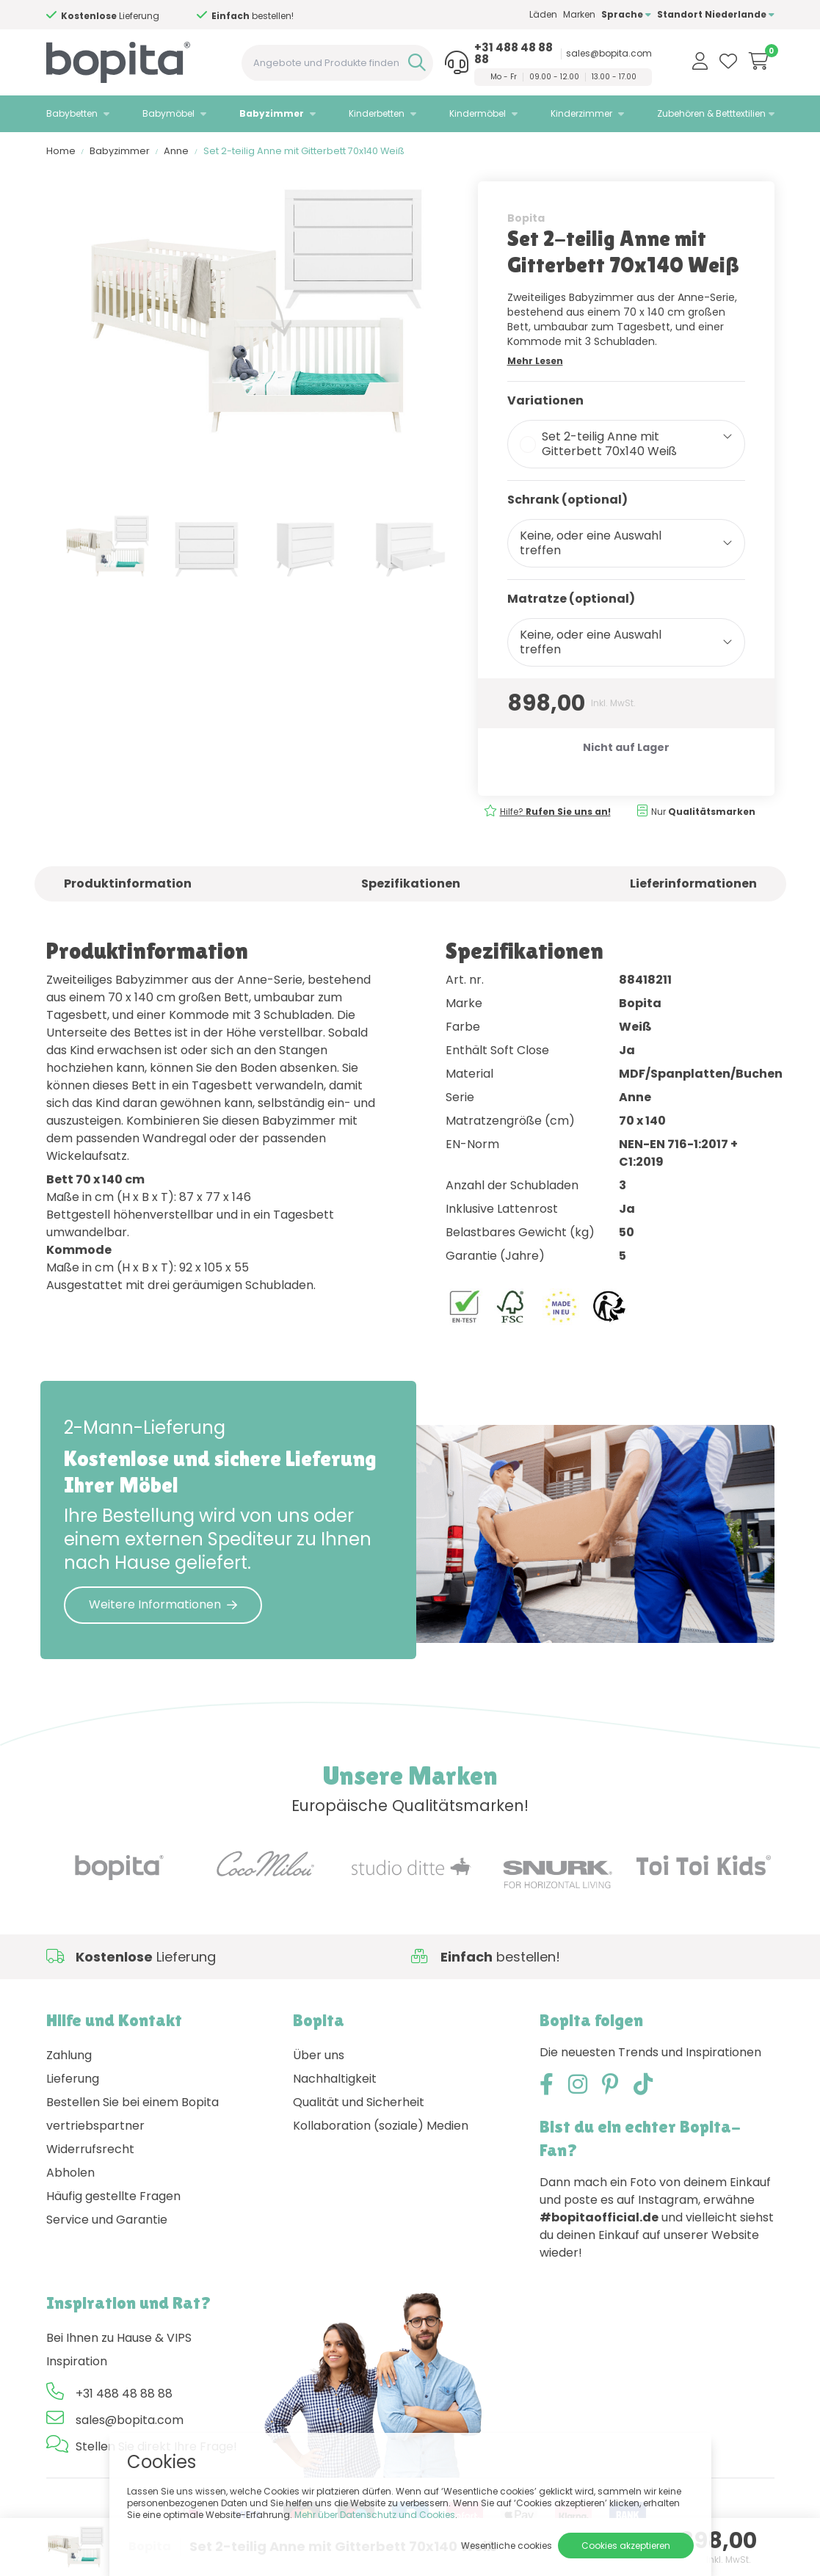 Image resolution: width=820 pixels, height=2576 pixels. What do you see at coordinates (119, 2337) in the screenshot?
I see `Bei Ihnen zu Hause & VIPS` at bounding box center [119, 2337].